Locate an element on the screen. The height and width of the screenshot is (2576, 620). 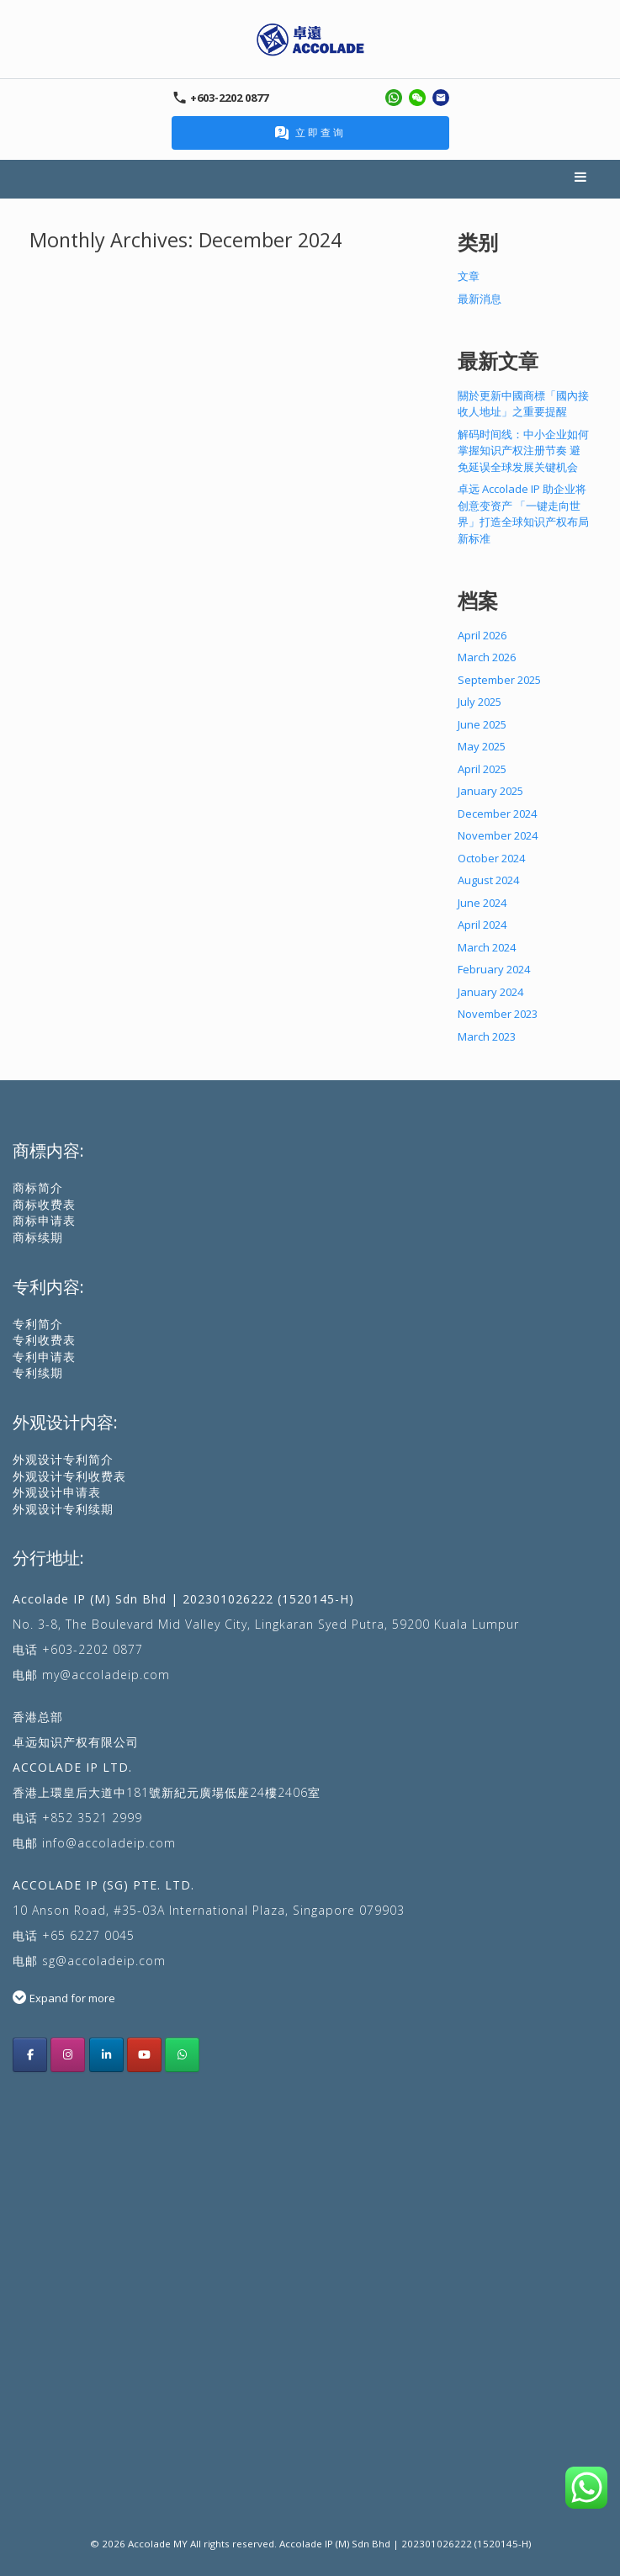
June 2025 is located at coordinates (482, 724).